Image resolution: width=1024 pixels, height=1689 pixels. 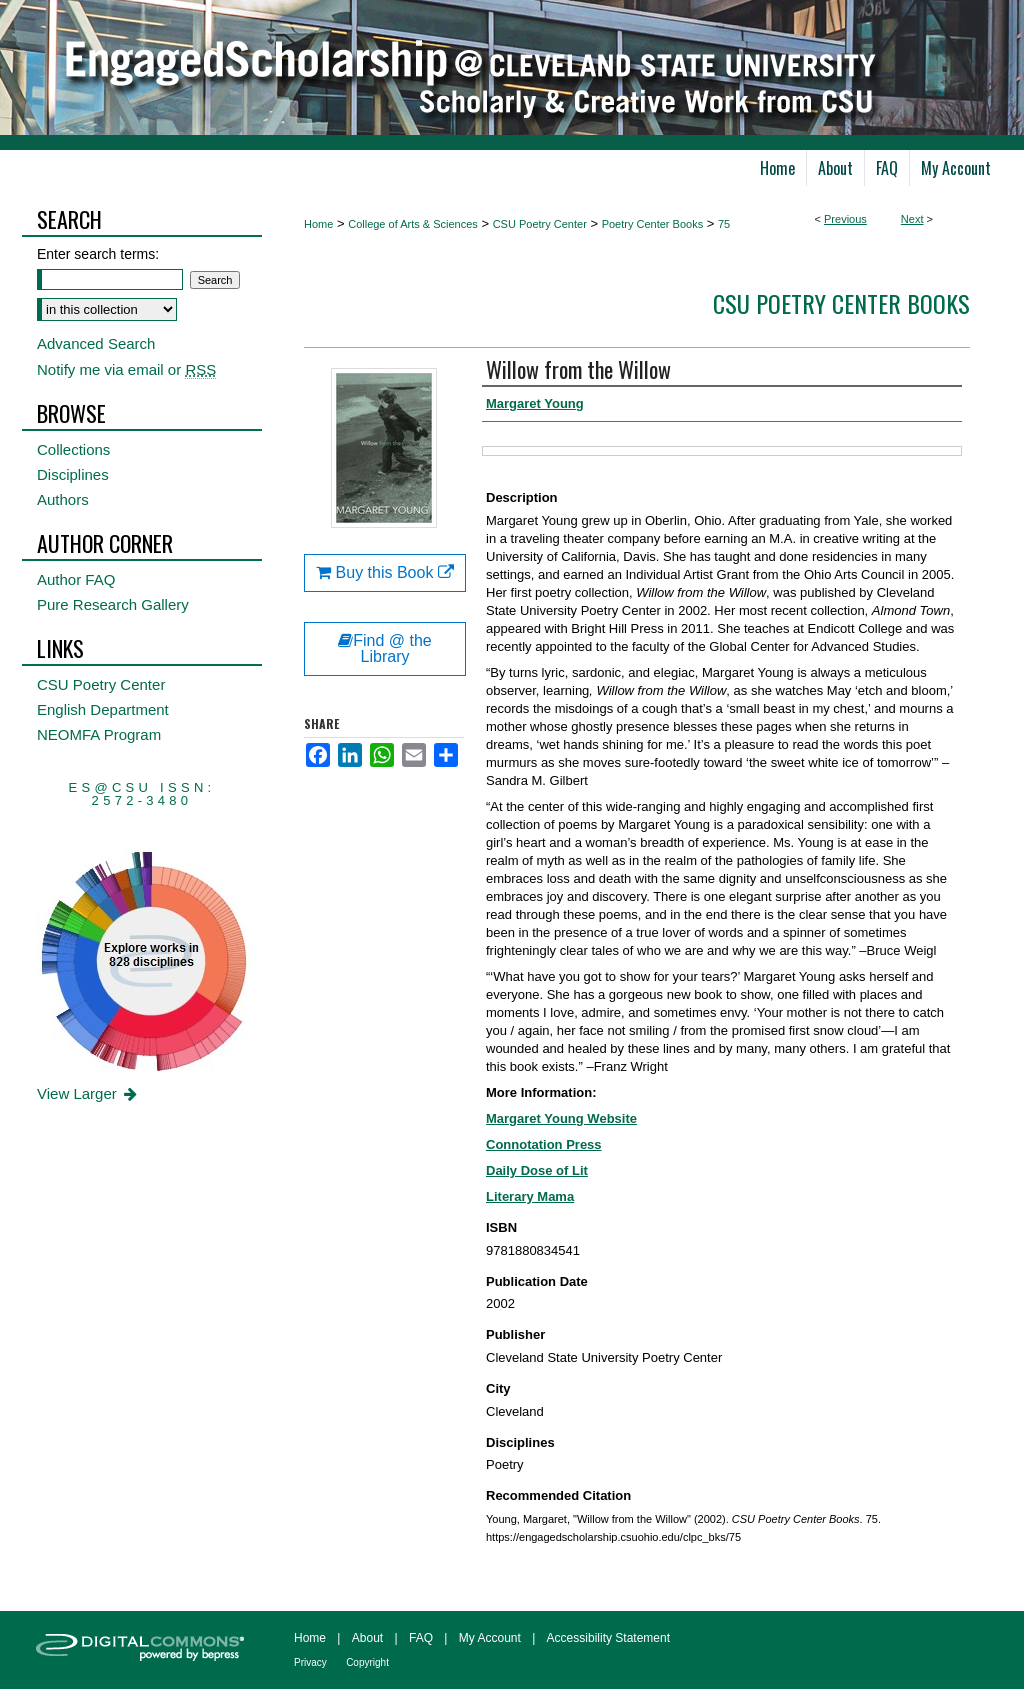 What do you see at coordinates (653, 224) in the screenshot?
I see `Poetry Center Books` at bounding box center [653, 224].